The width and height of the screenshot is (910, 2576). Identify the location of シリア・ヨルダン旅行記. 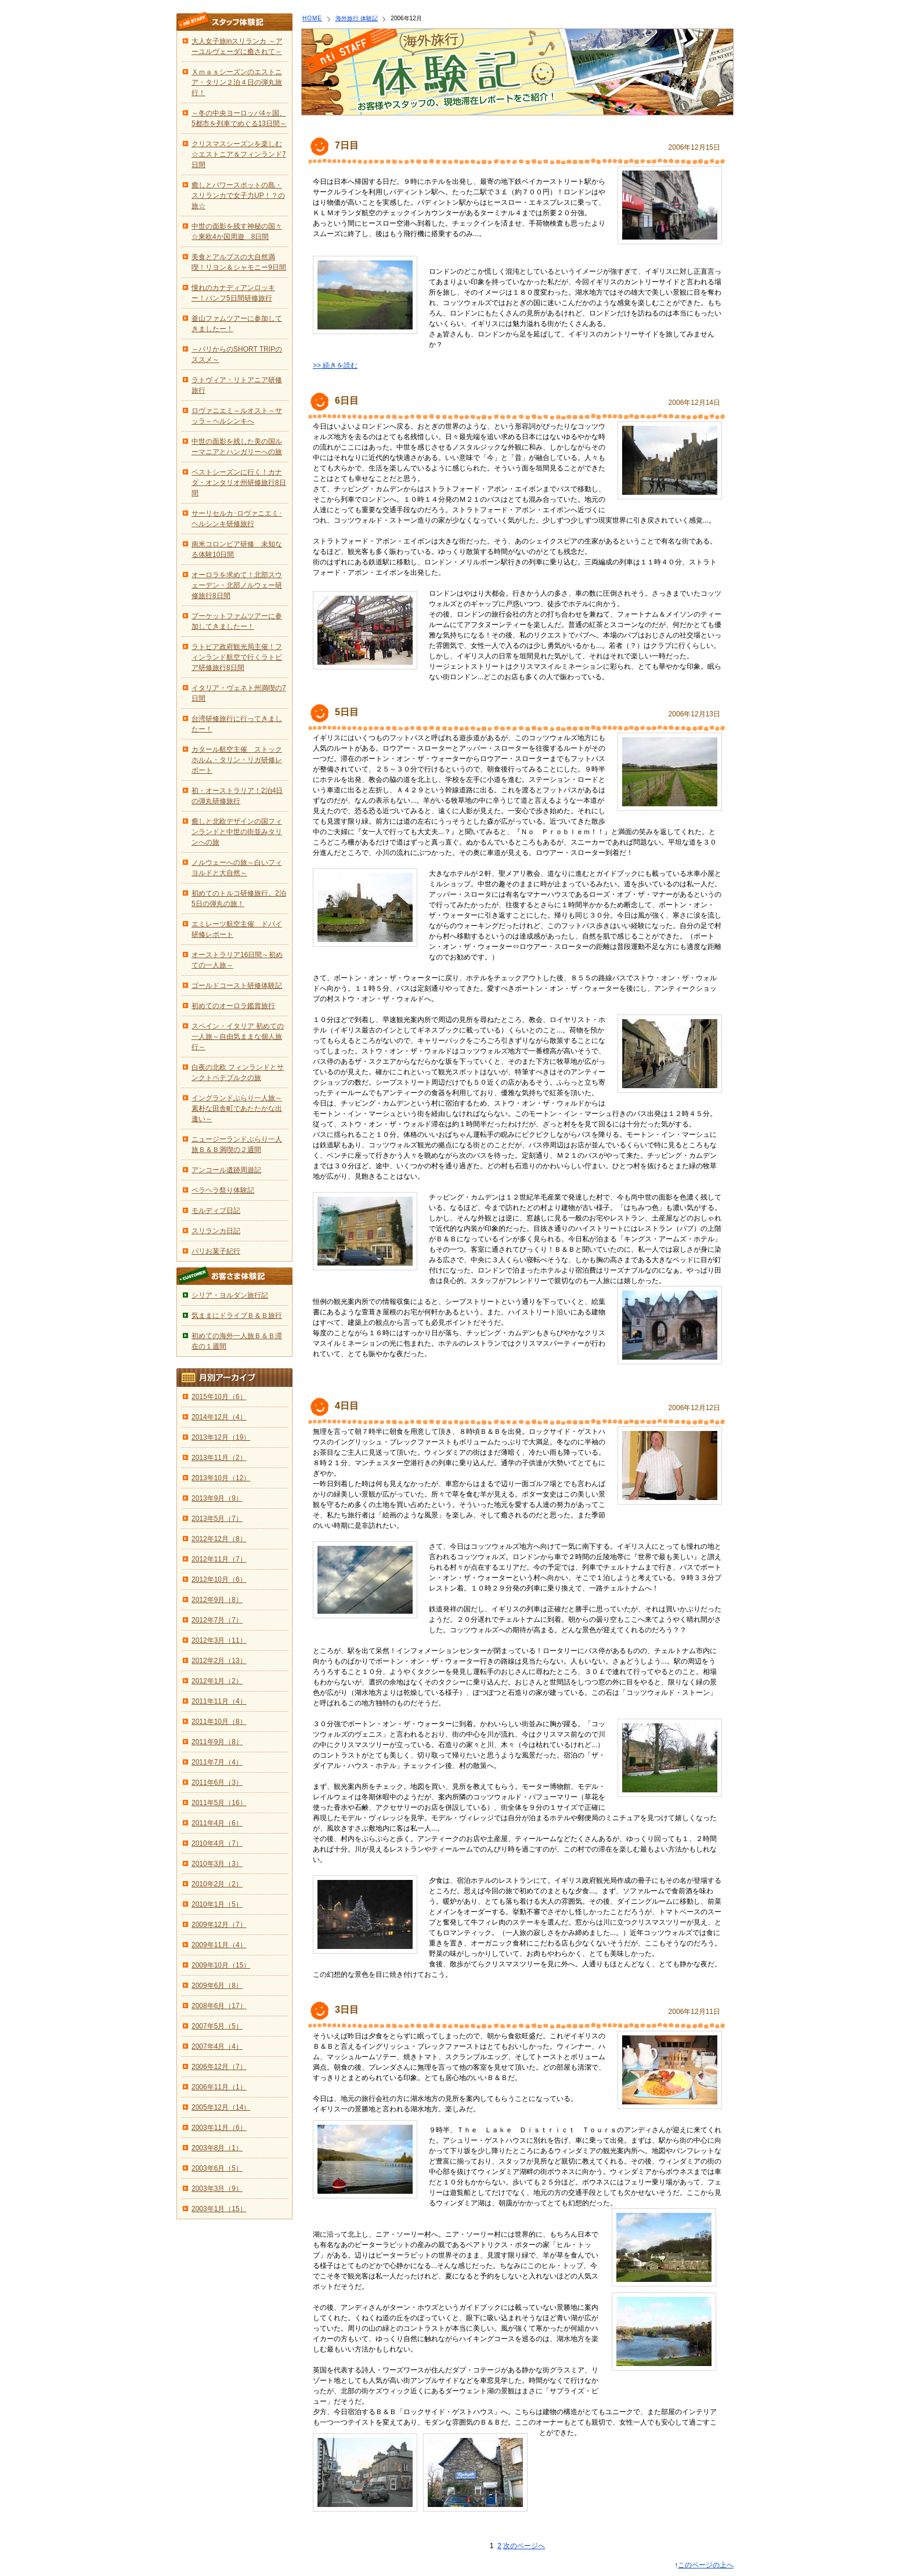
(230, 1295).